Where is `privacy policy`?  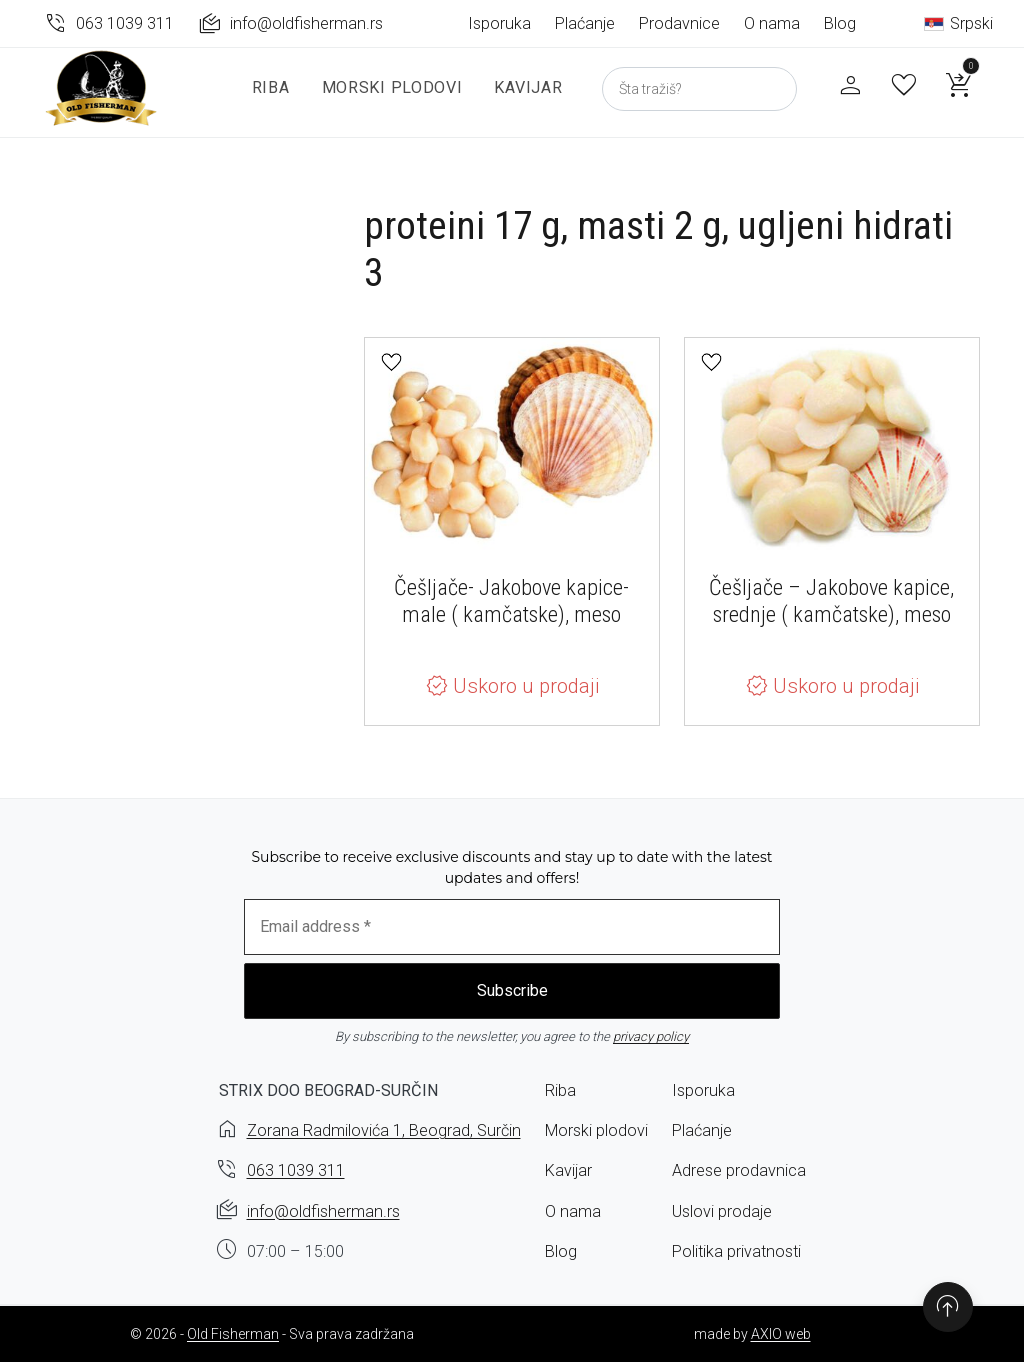
privacy policy is located at coordinates (651, 1036).